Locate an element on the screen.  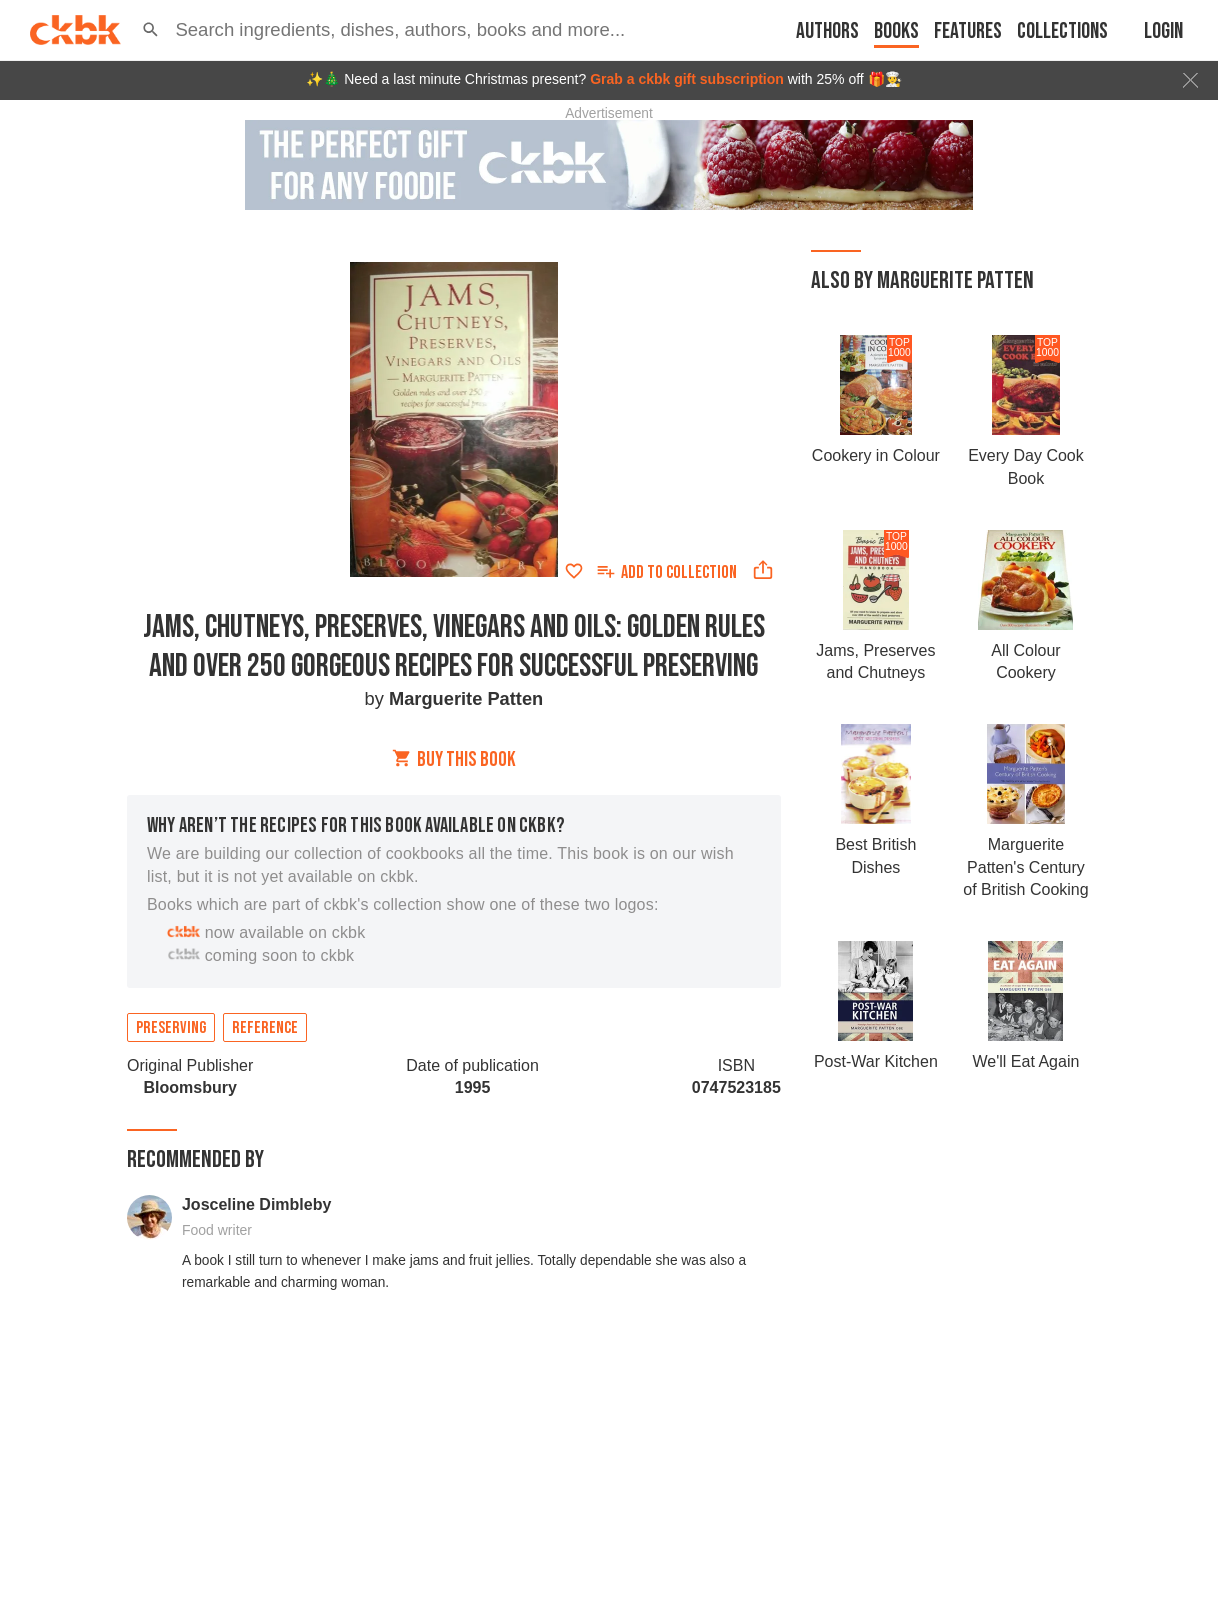
Cookery in Colour is located at coordinates (876, 455).